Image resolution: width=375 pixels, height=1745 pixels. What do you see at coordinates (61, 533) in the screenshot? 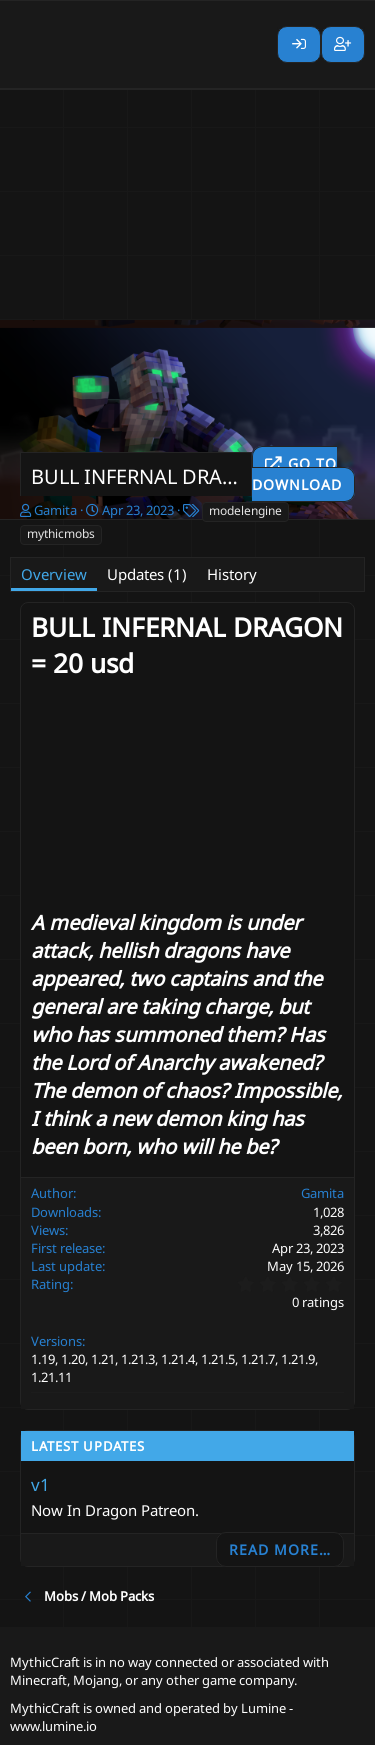
I see `mythicmobs` at bounding box center [61, 533].